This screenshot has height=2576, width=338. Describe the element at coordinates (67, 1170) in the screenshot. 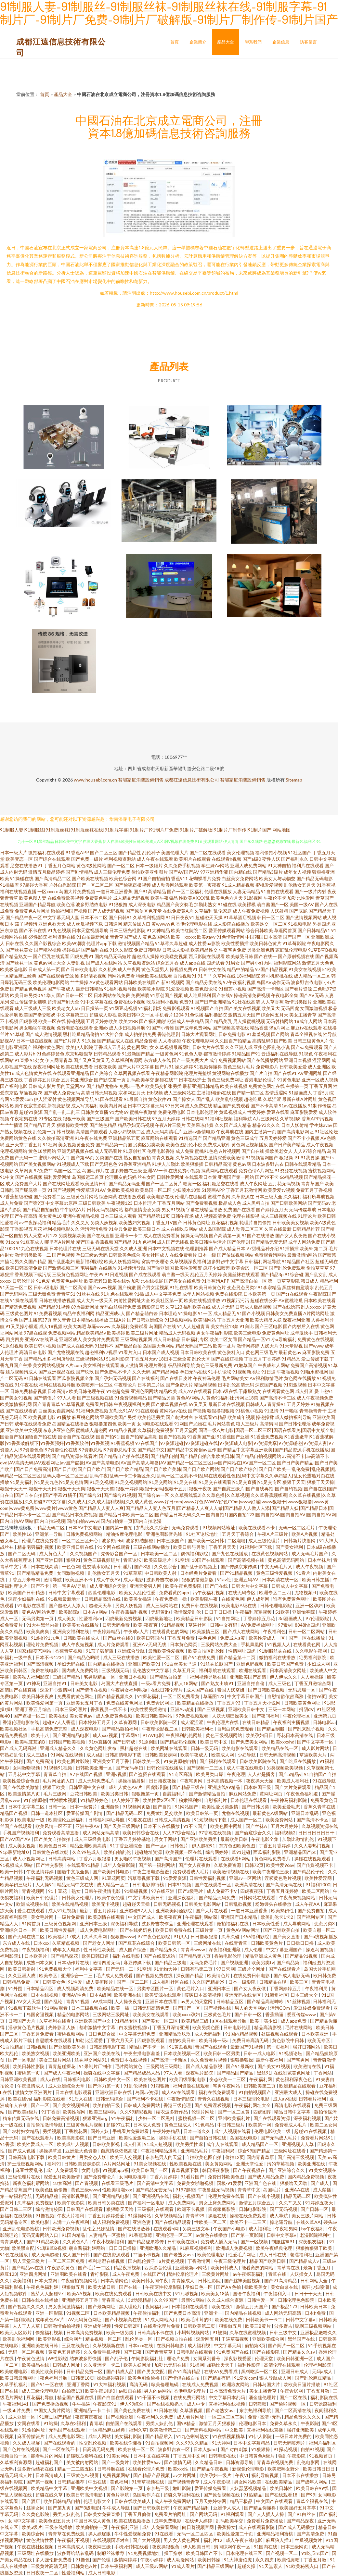

I see `岛国一区二区` at that location.